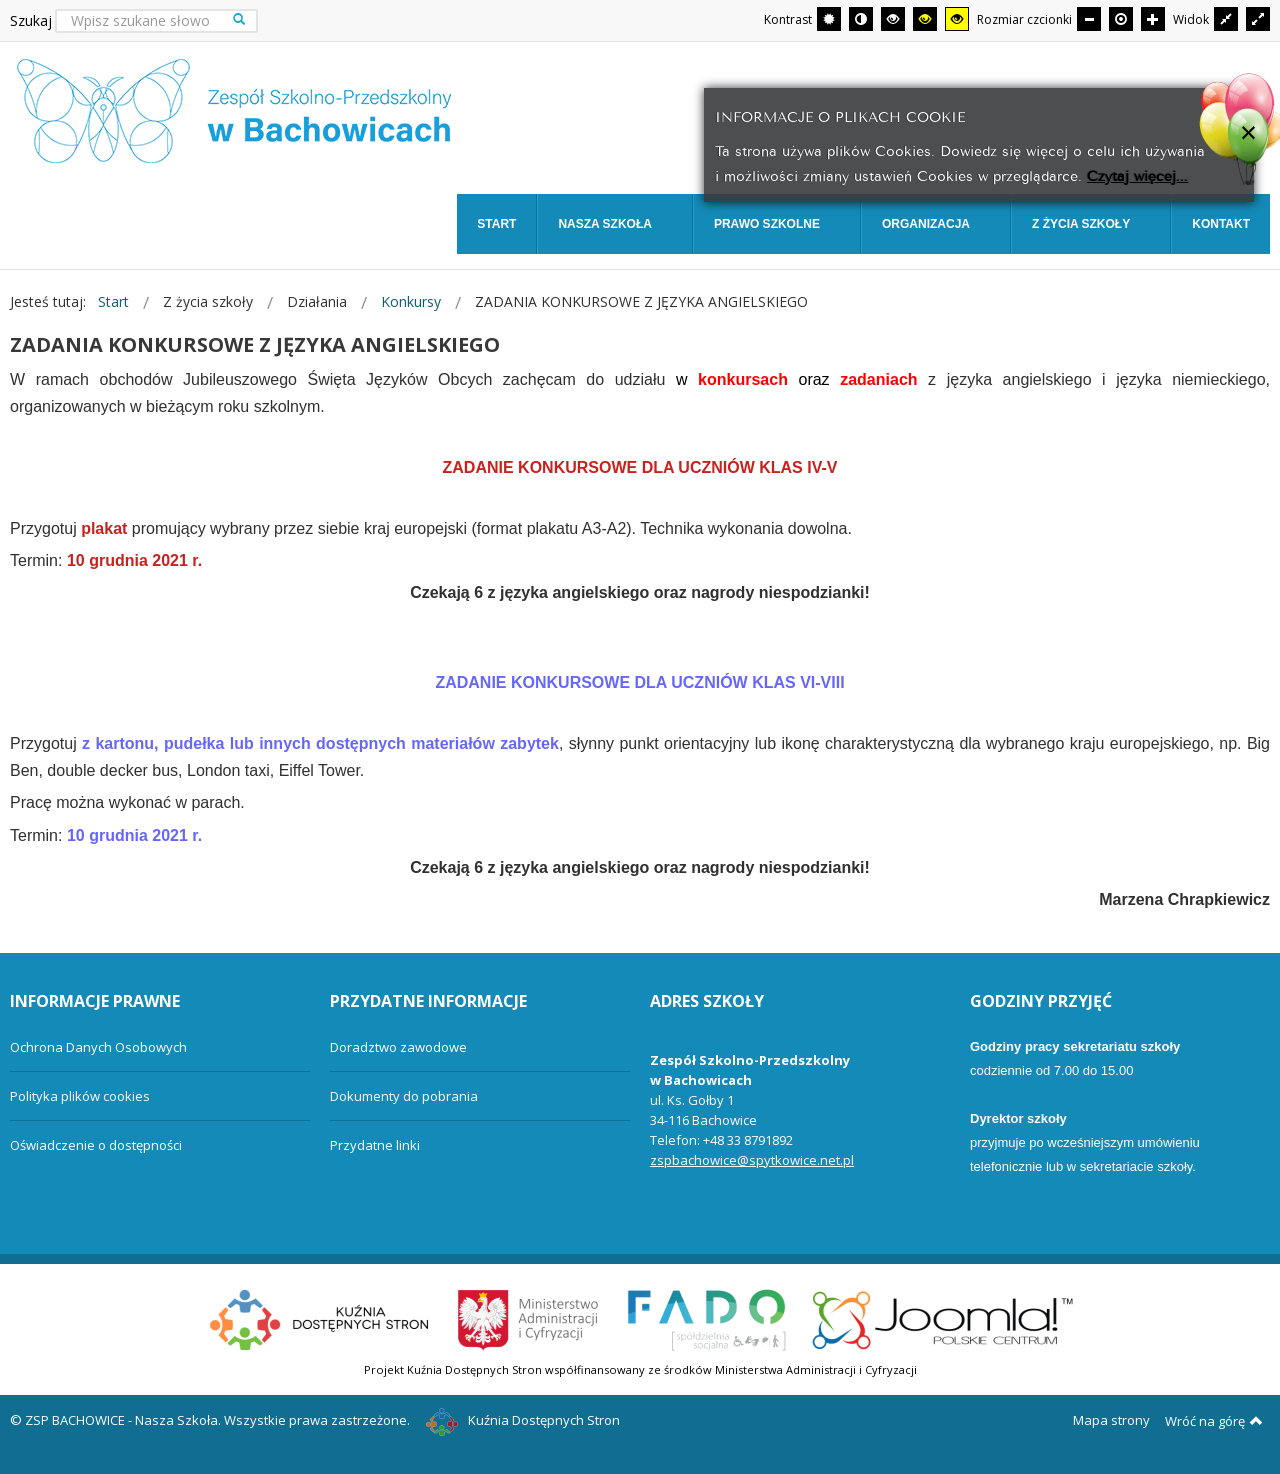 The width and height of the screenshot is (1280, 1474). Describe the element at coordinates (829, 19) in the screenshot. I see `[Przełącz się na tryb domyślny.]` at that location.